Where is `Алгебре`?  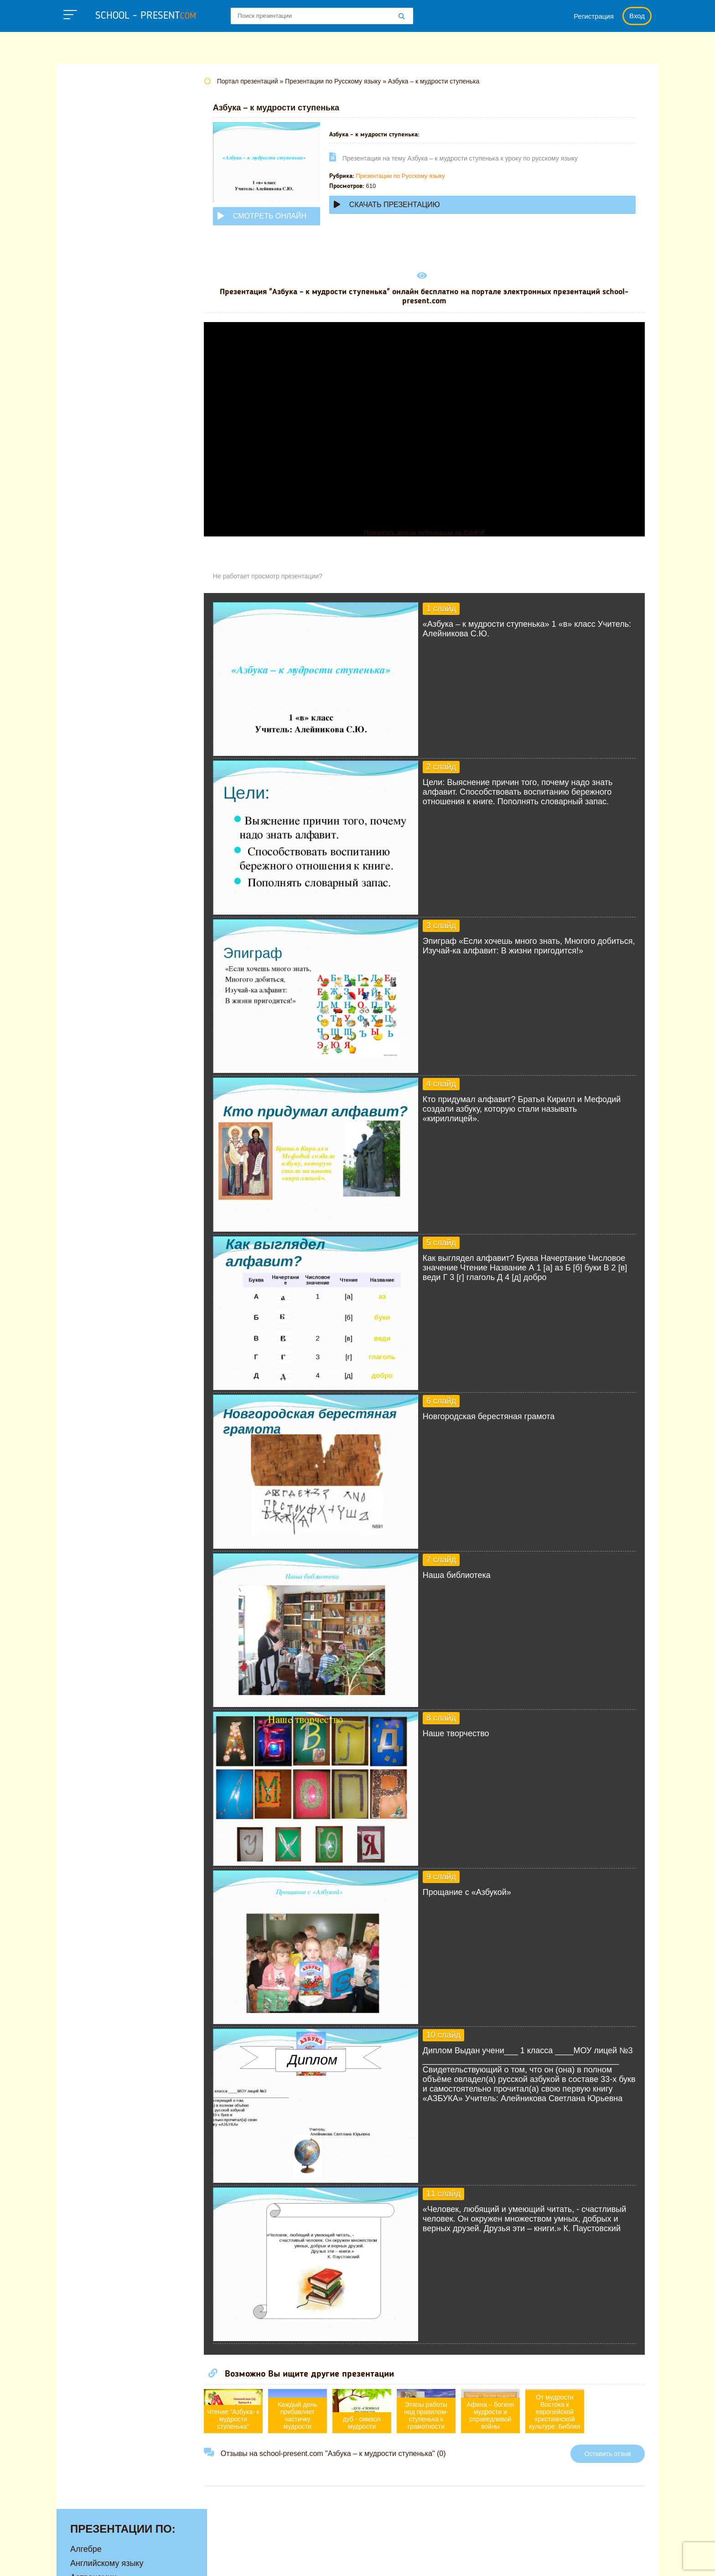 Алгебре is located at coordinates (86, 104).